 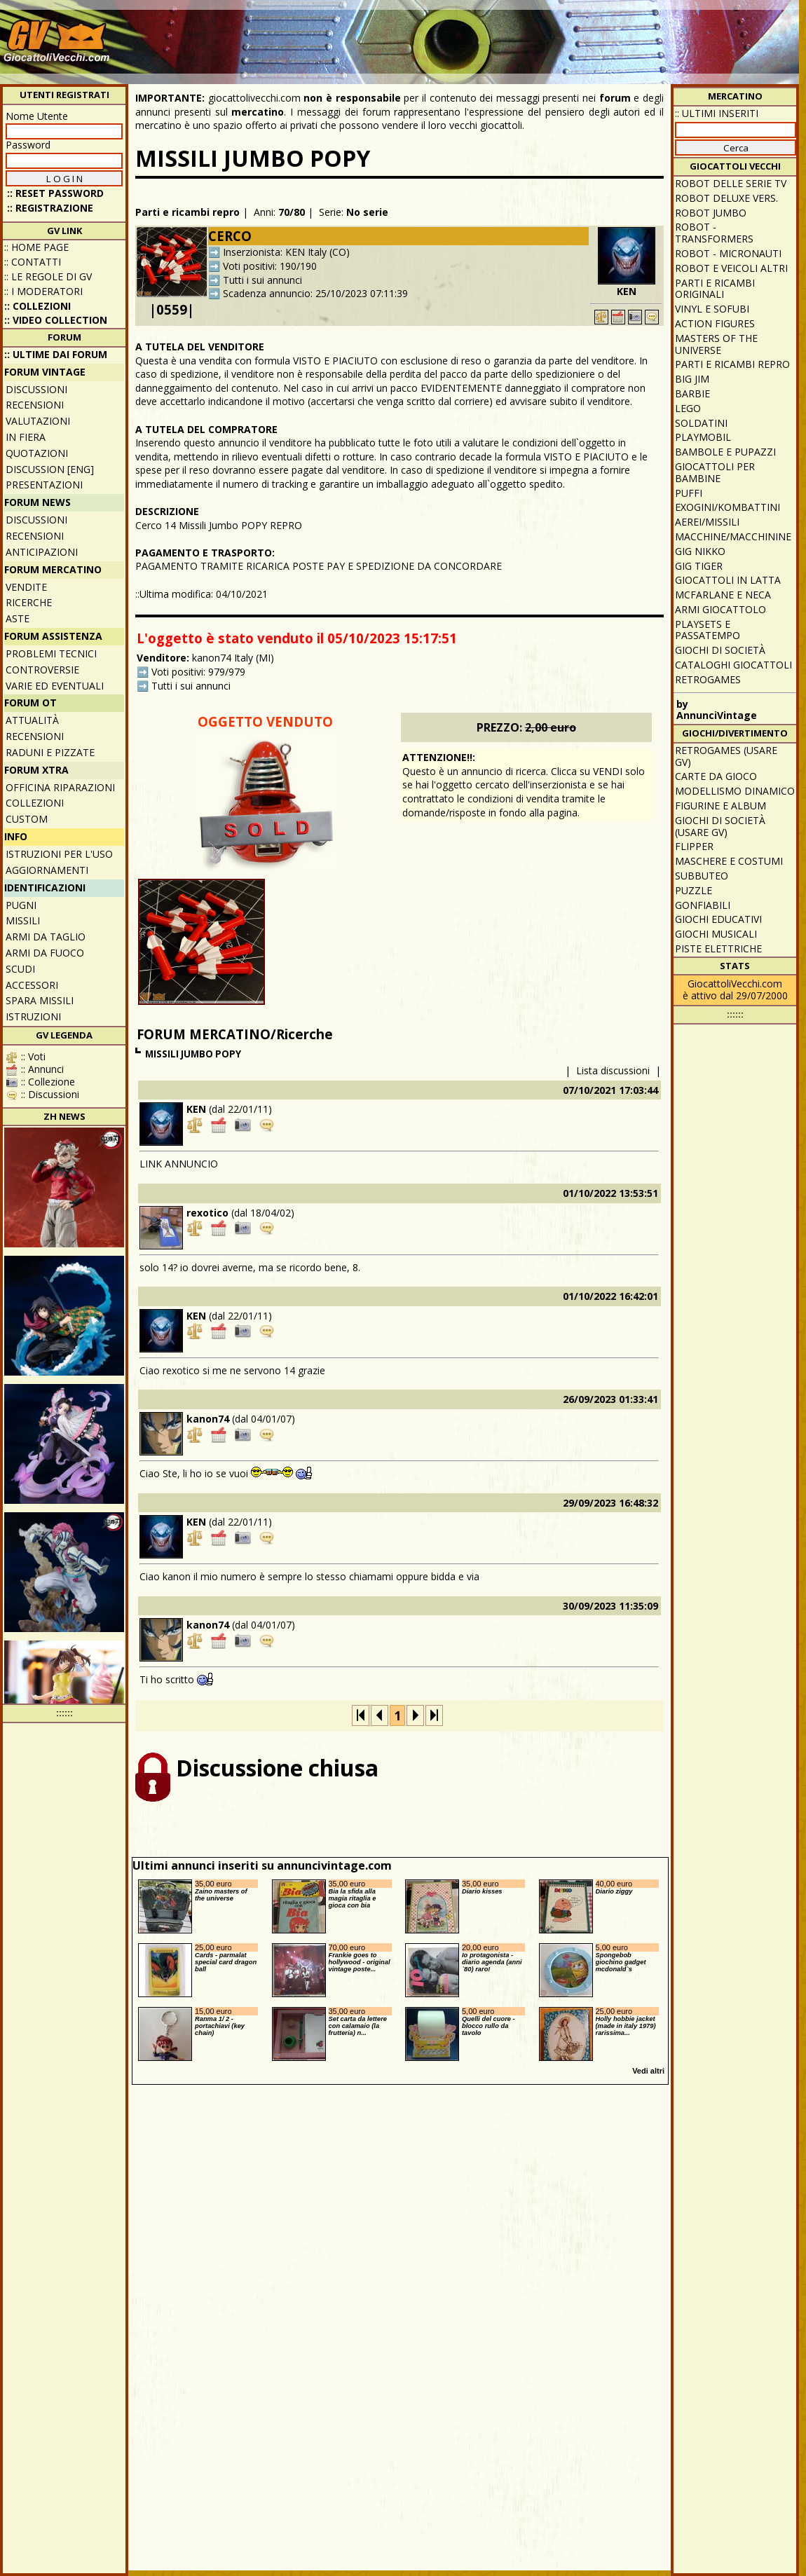 I want to click on LINK ANNUNCIO, so click(x=178, y=1163).